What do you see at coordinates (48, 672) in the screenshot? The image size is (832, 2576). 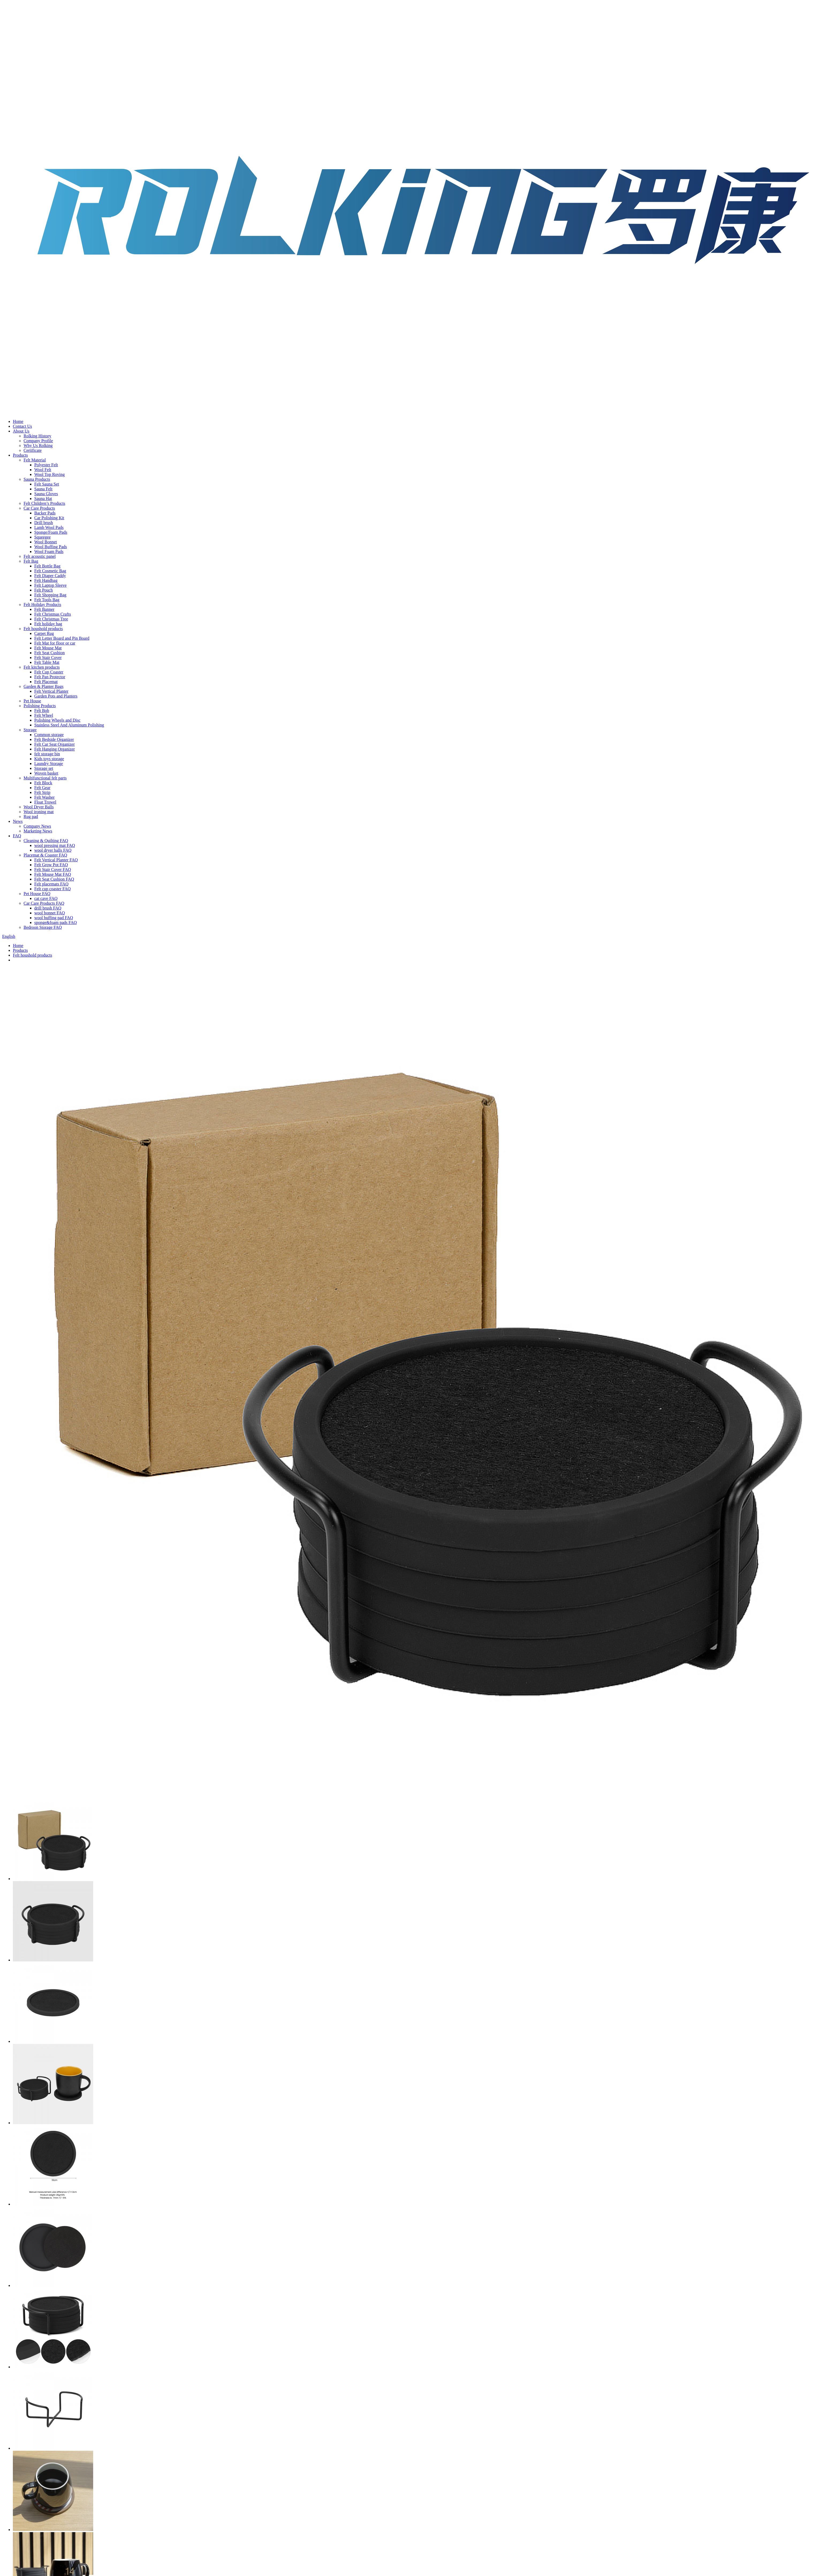 I see `Felt Cup Coaster` at bounding box center [48, 672].